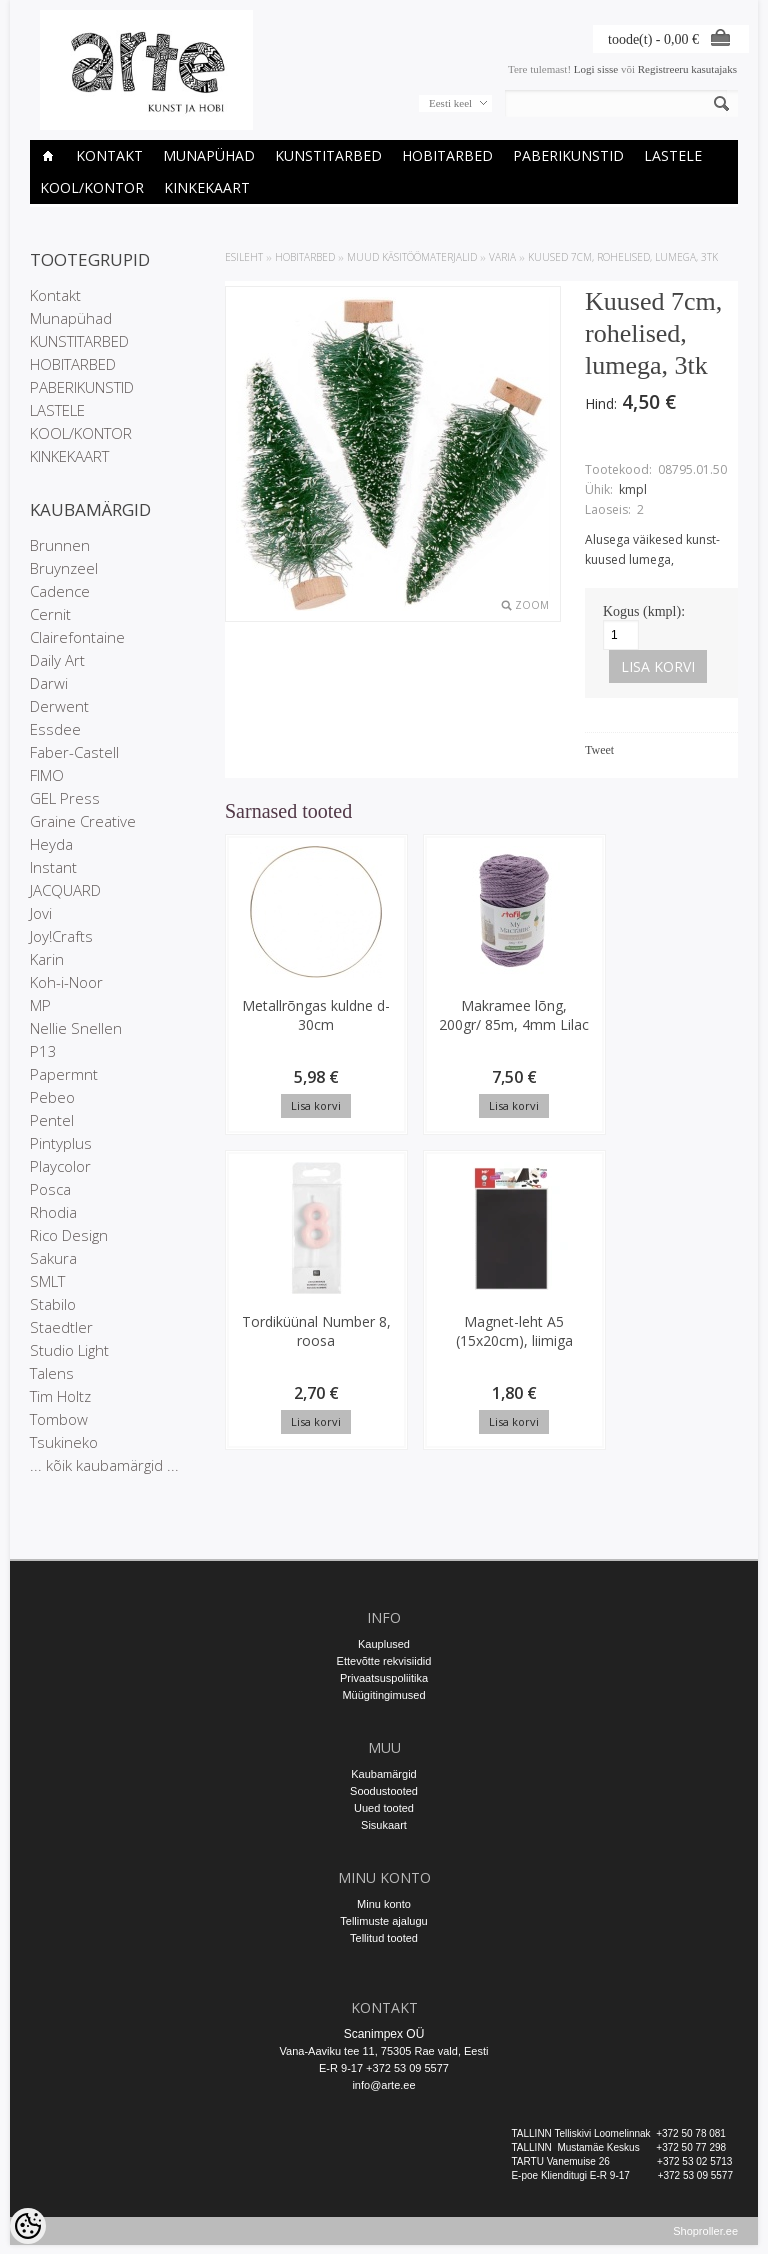 The height and width of the screenshot is (2254, 768). What do you see at coordinates (244, 257) in the screenshot?
I see `ESILEHT` at bounding box center [244, 257].